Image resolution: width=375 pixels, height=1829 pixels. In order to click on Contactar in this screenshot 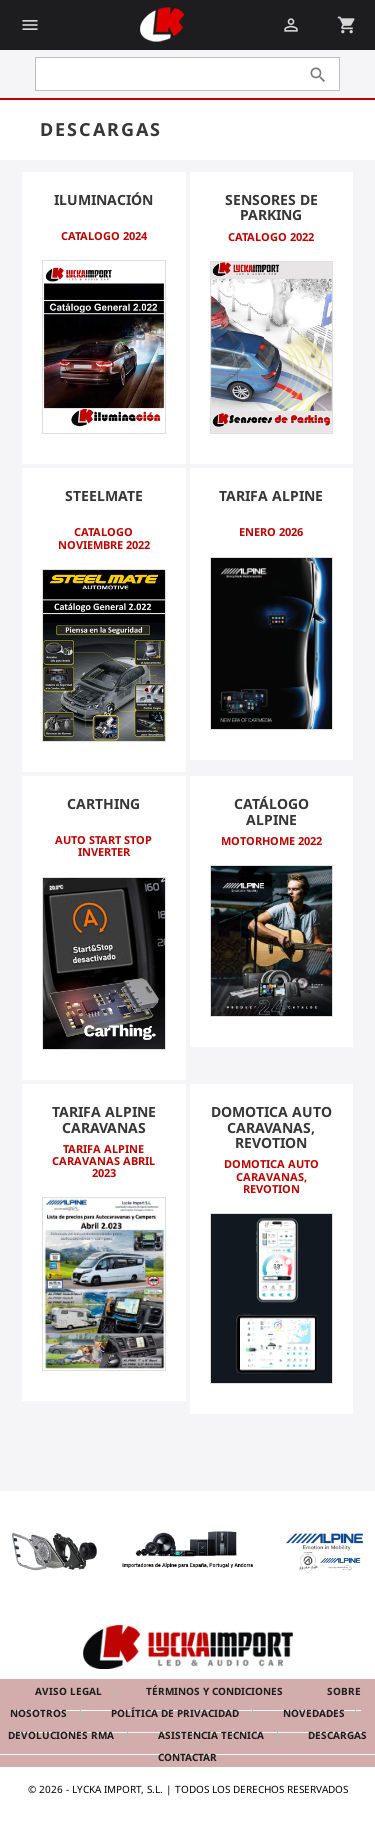, I will do `click(187, 1757)`.